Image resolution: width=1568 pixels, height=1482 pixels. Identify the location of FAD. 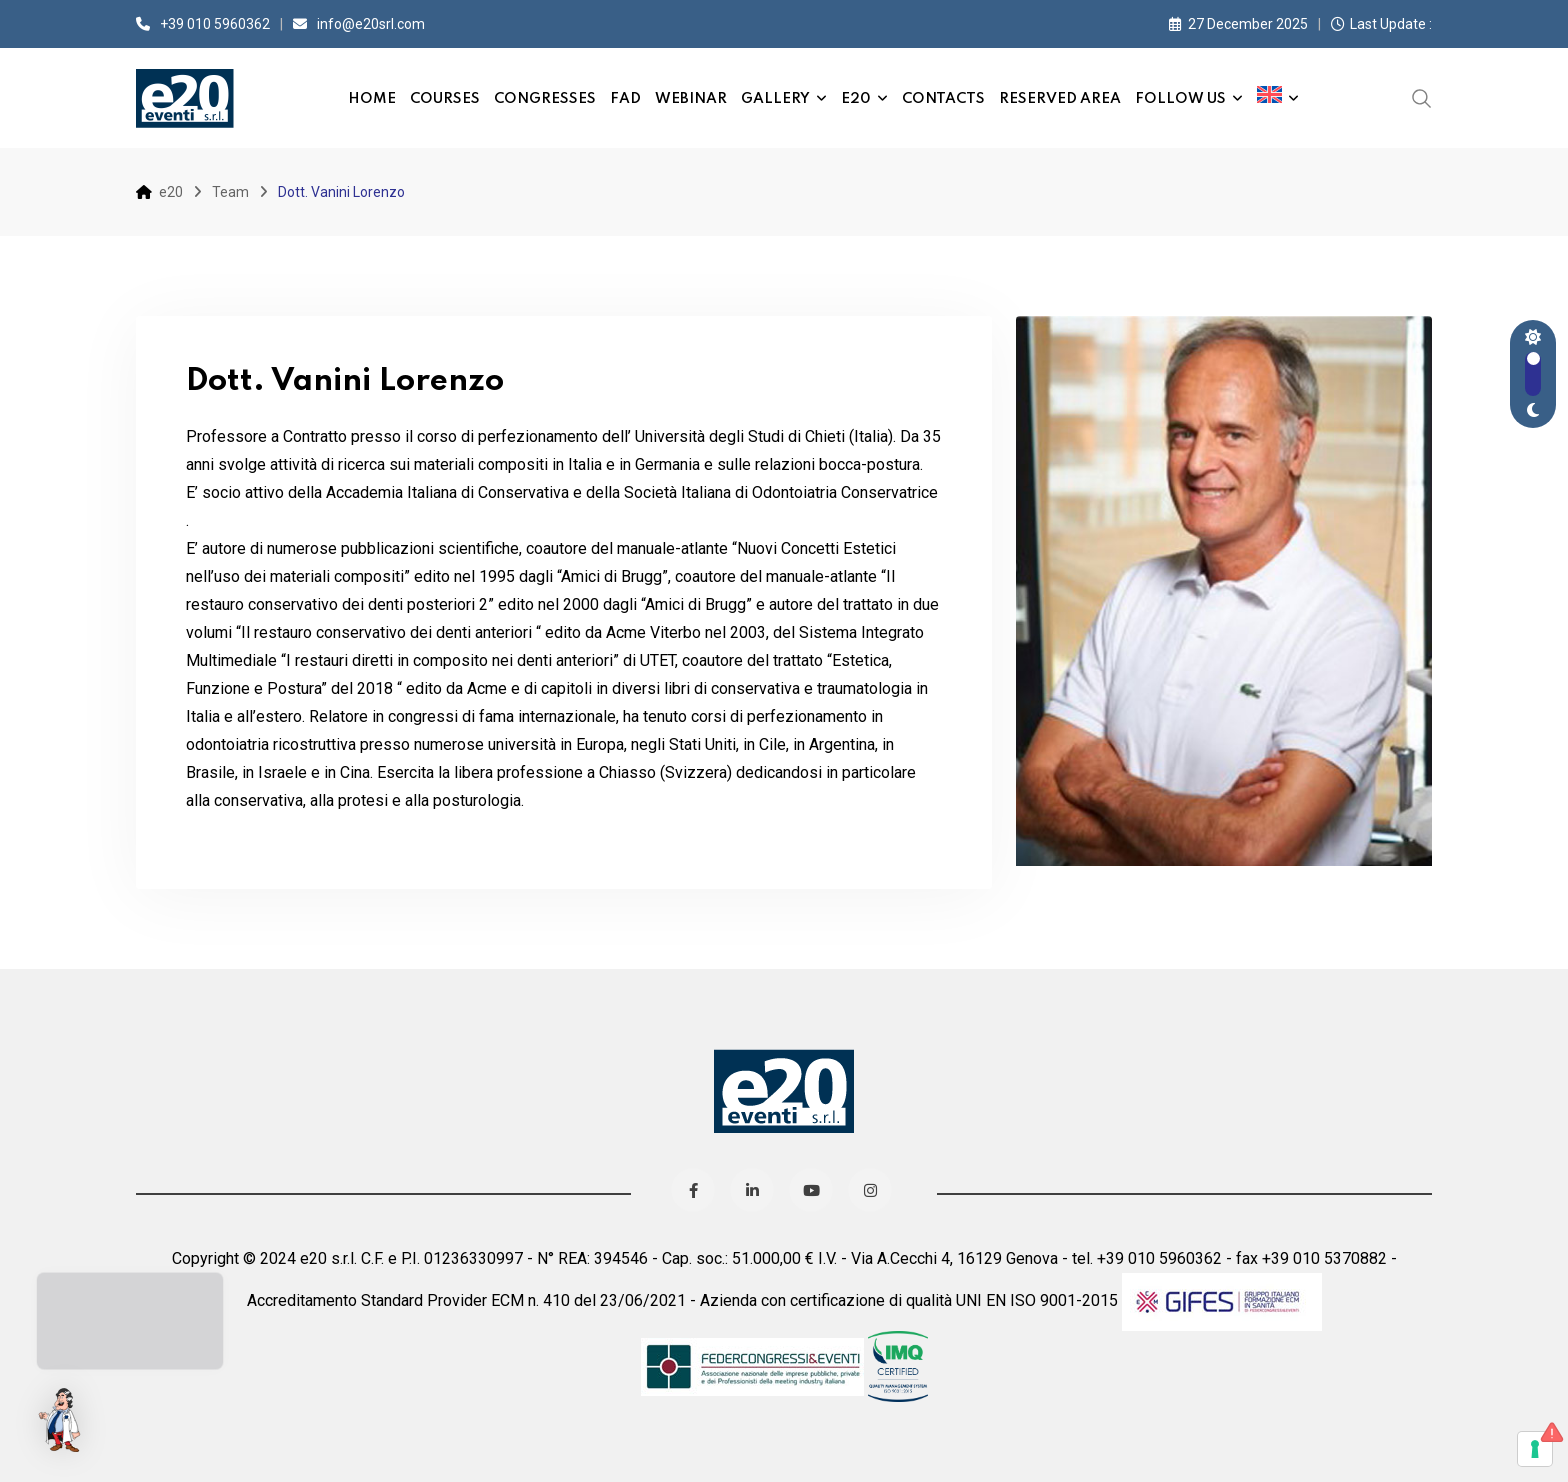
(625, 99).